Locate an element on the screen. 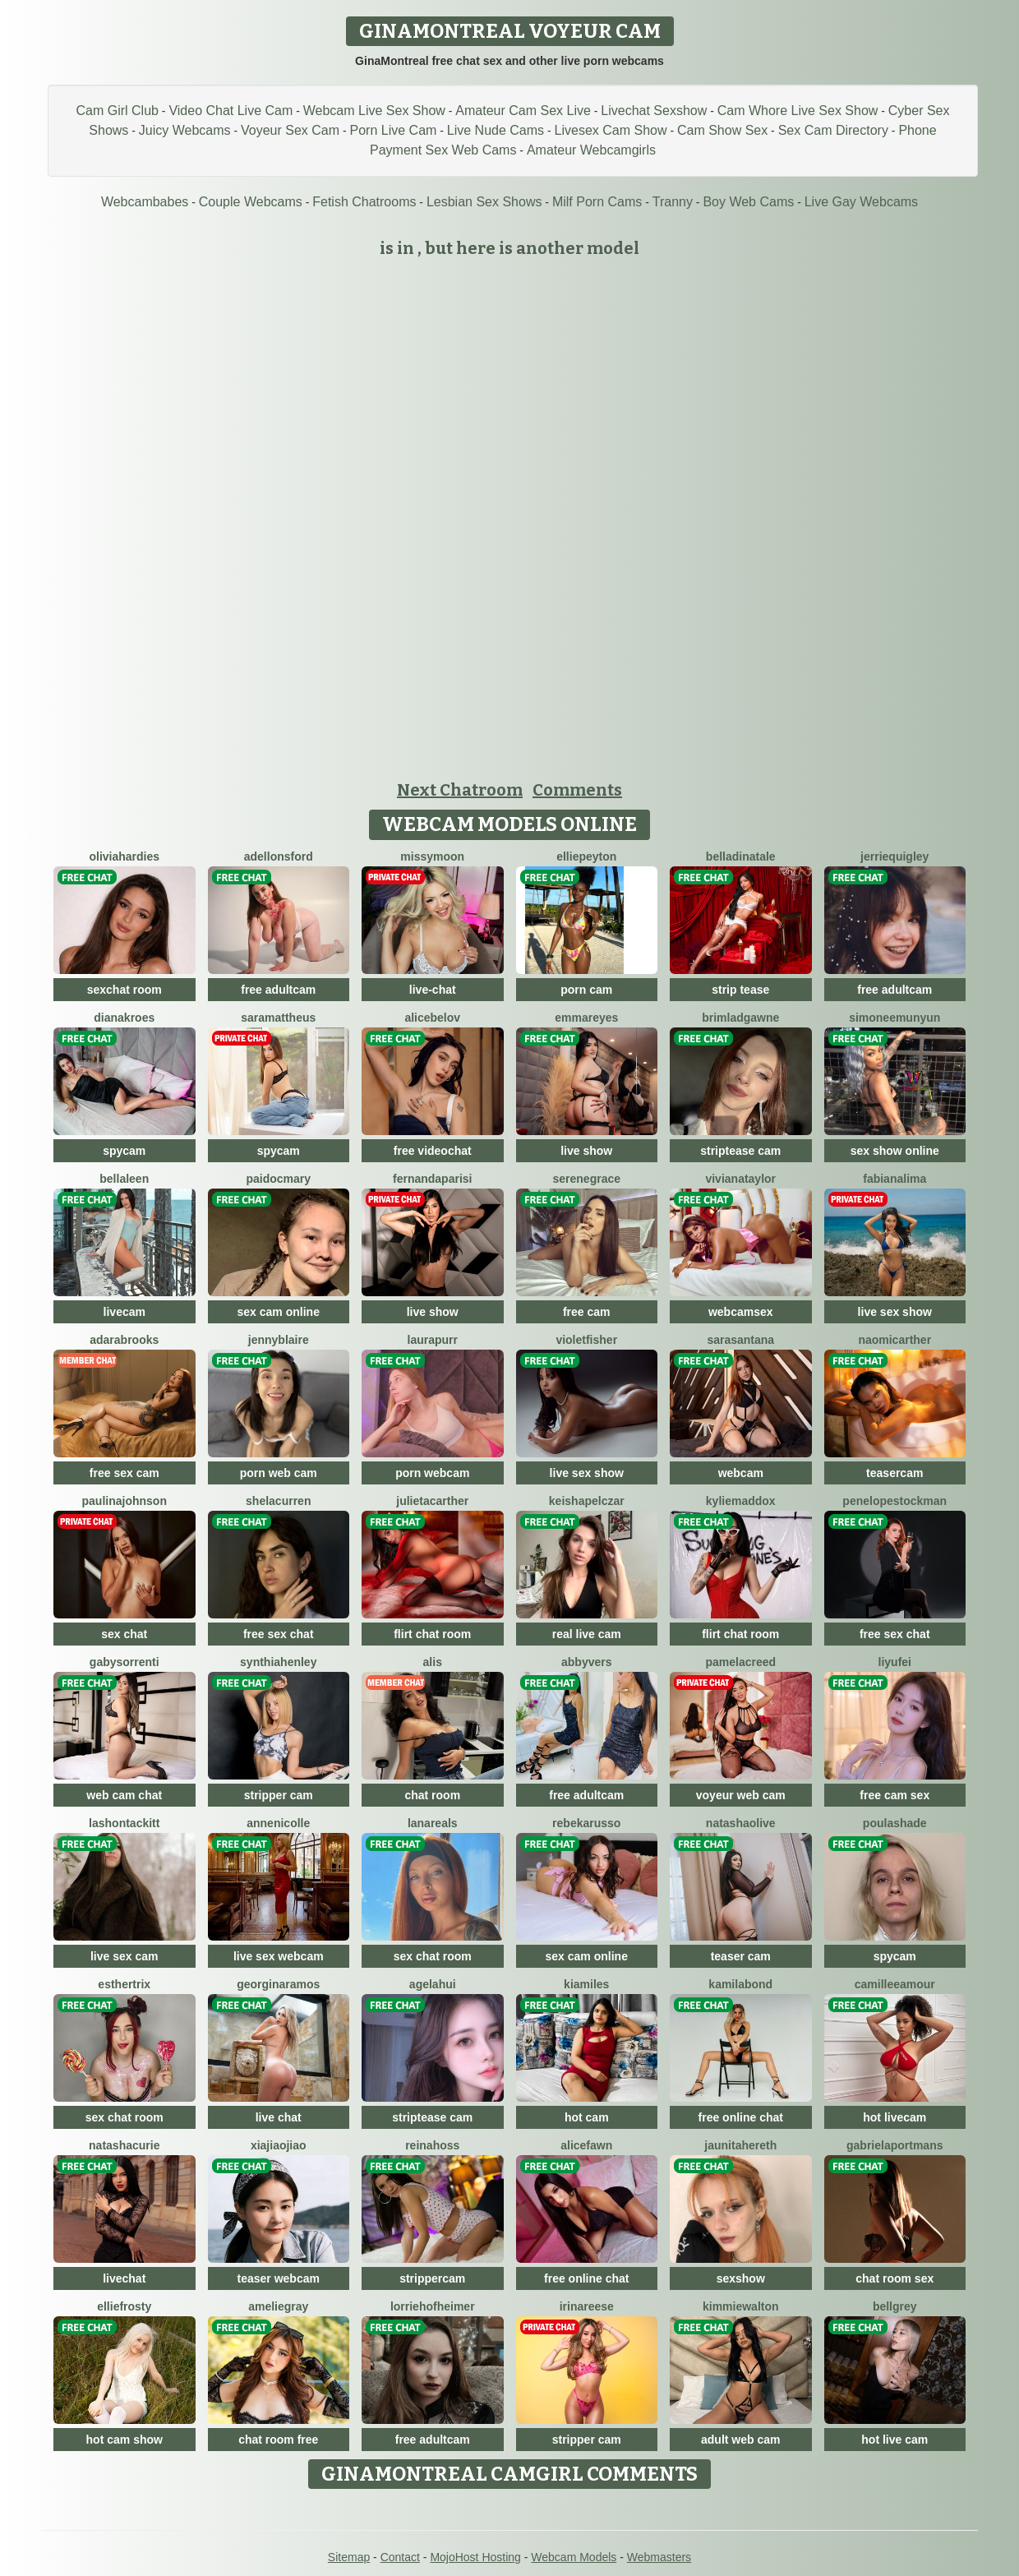  AdelLonsford is located at coordinates (278, 856).